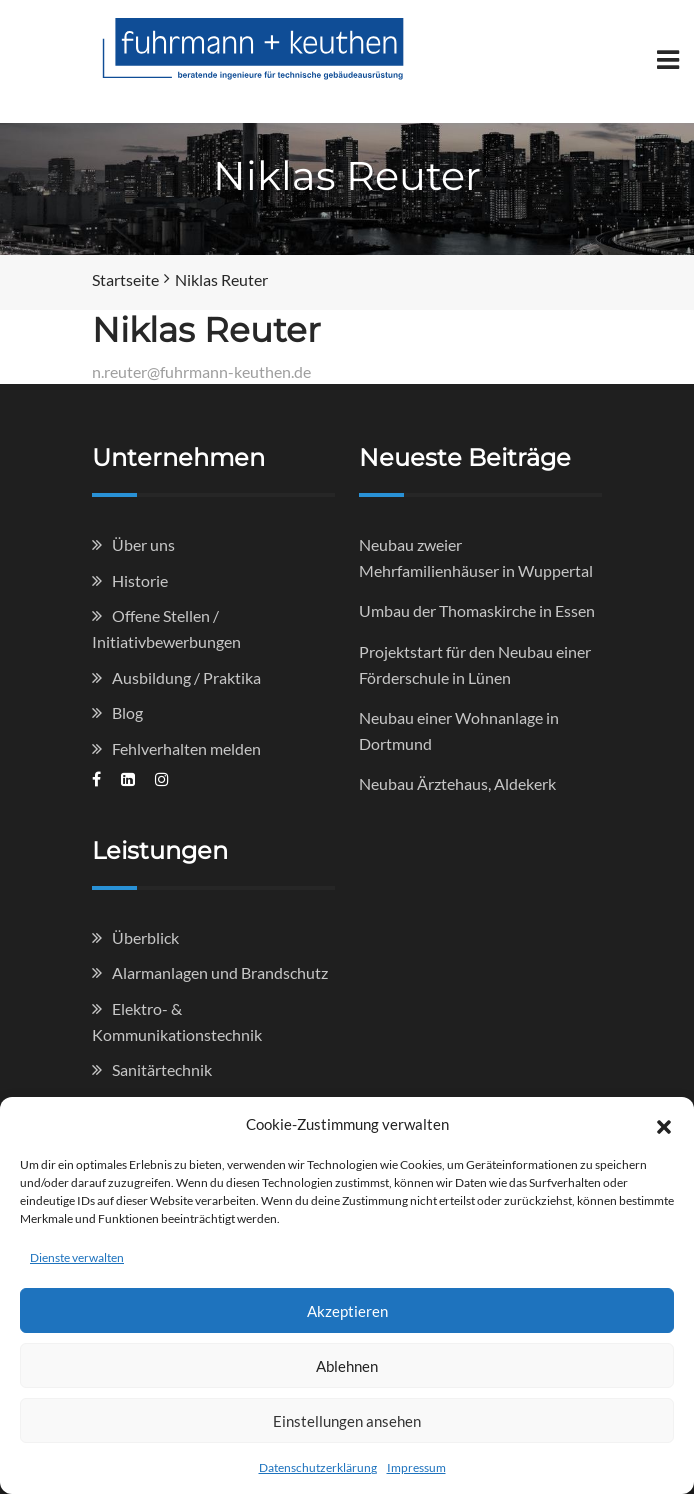 The width and height of the screenshot is (694, 1494). Describe the element at coordinates (416, 1467) in the screenshot. I see `Impressum` at that location.